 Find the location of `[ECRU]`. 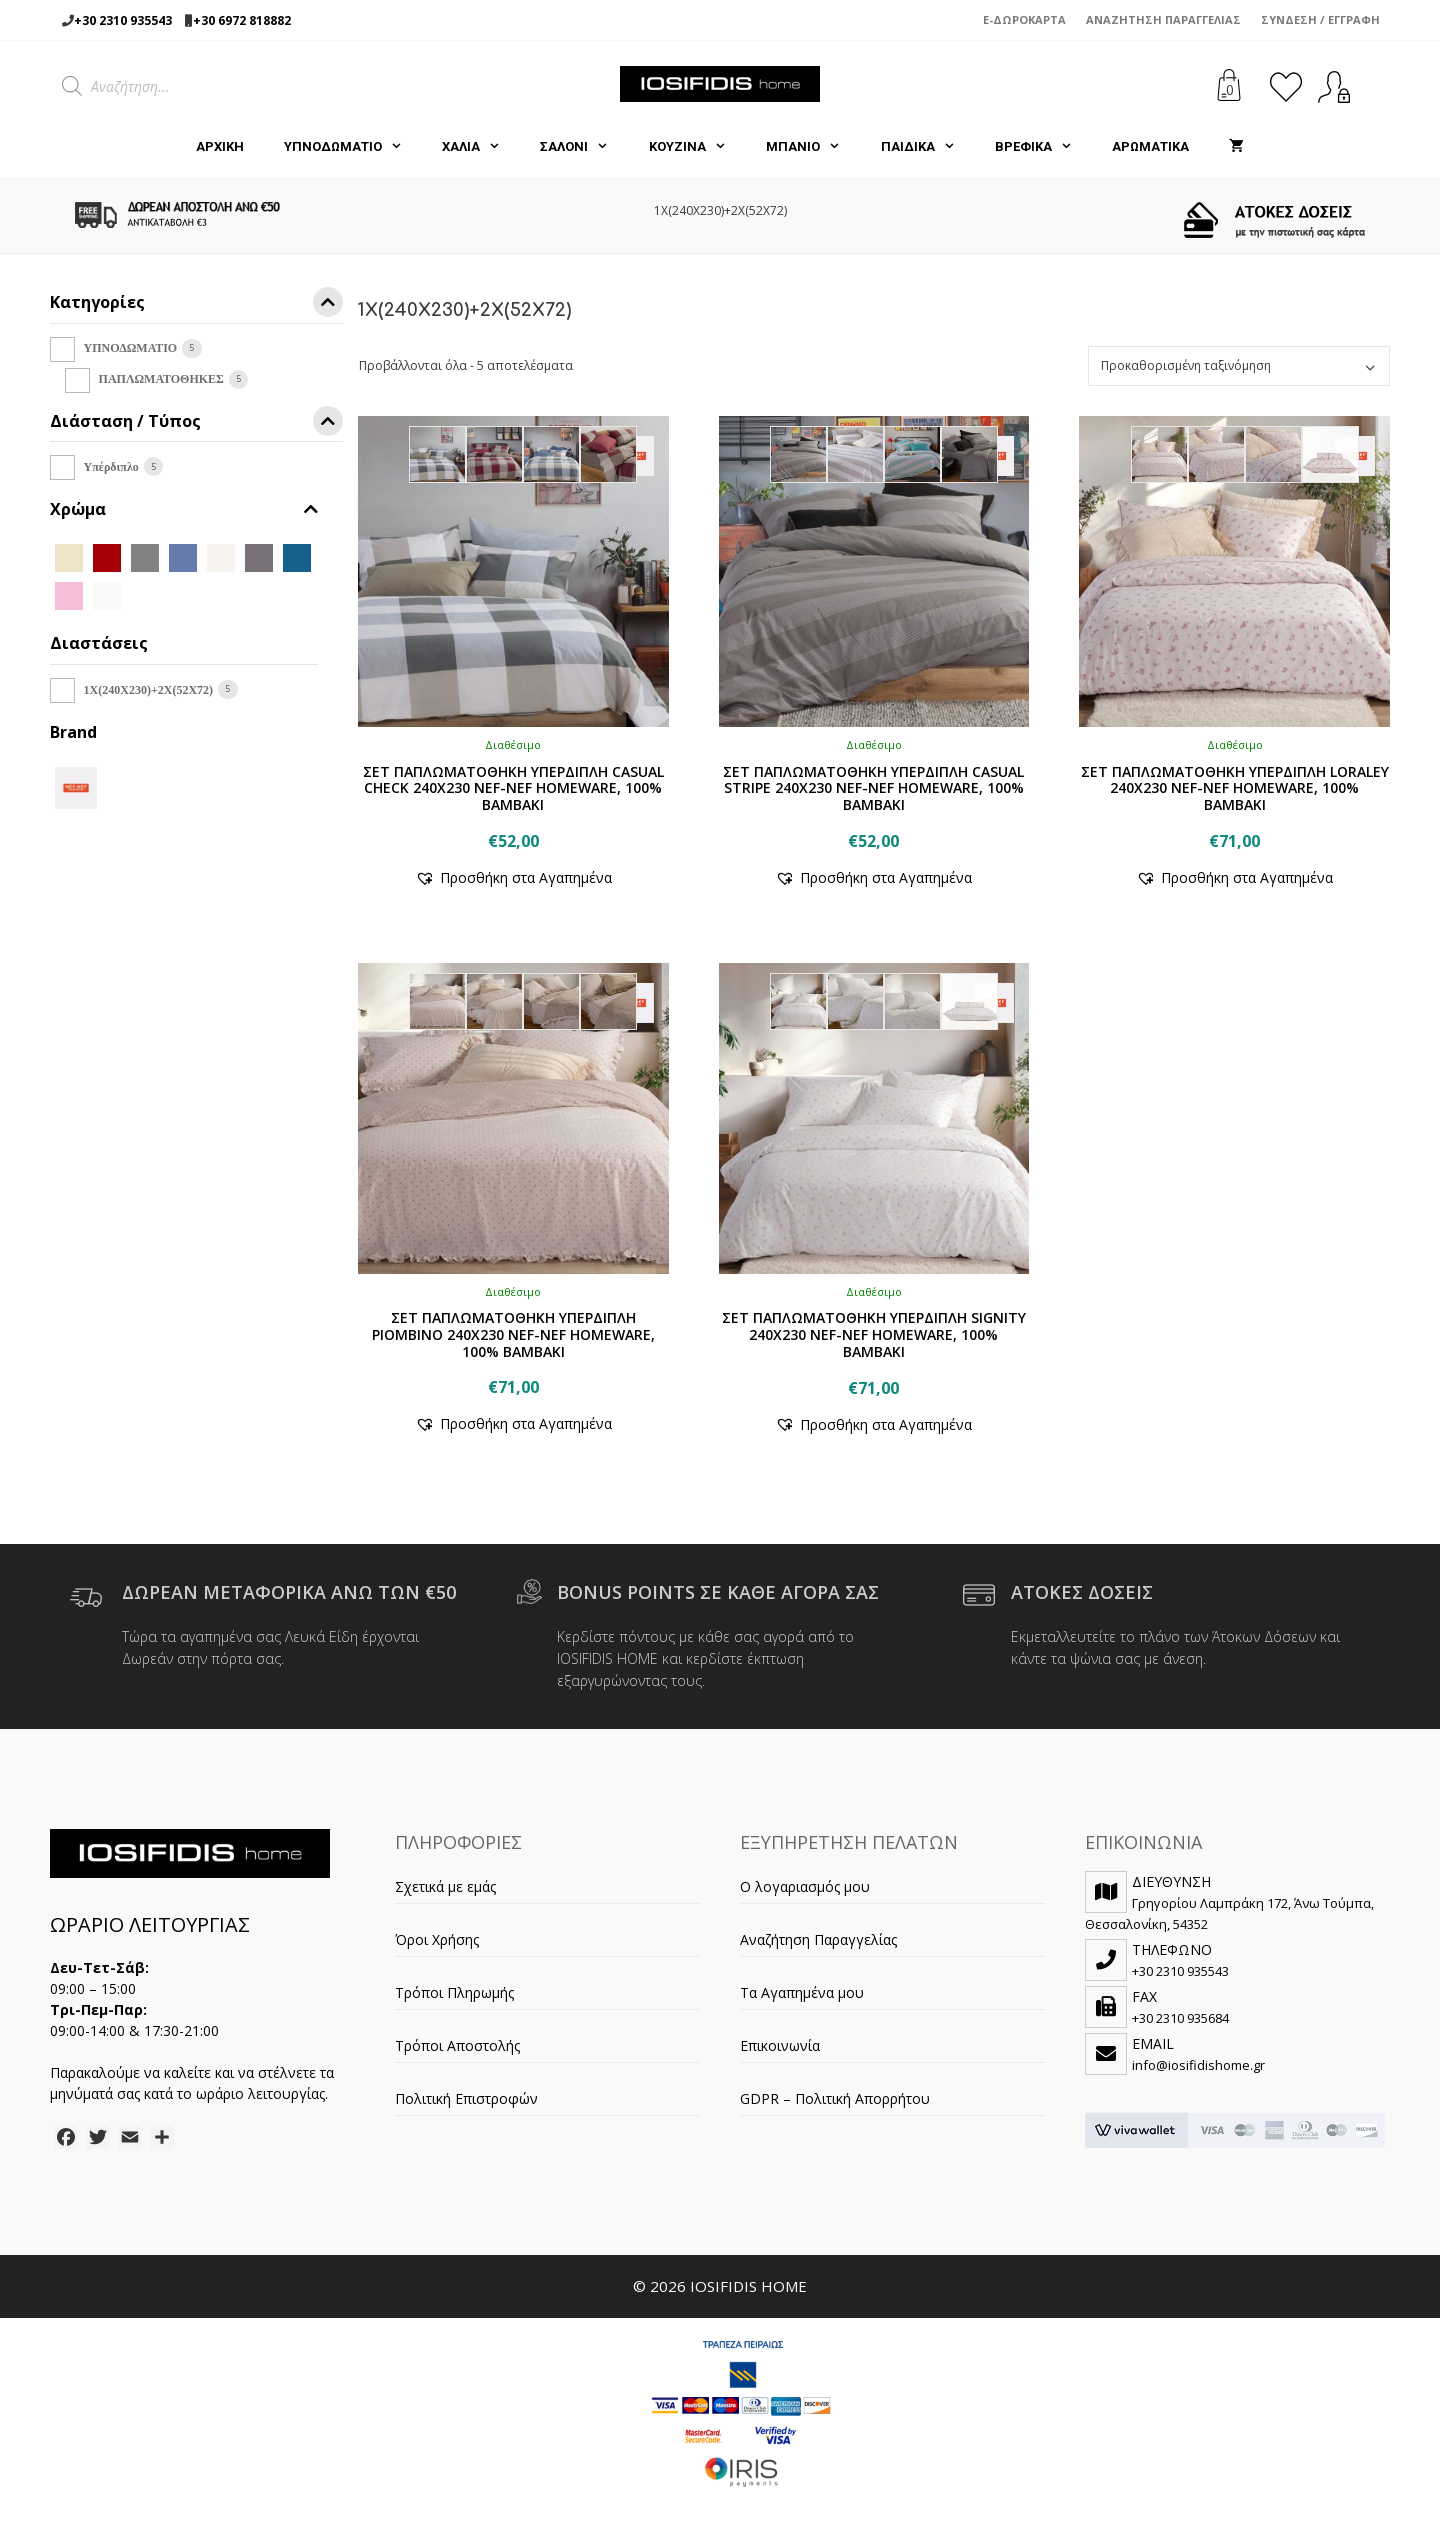

[ECRU] is located at coordinates (221, 556).